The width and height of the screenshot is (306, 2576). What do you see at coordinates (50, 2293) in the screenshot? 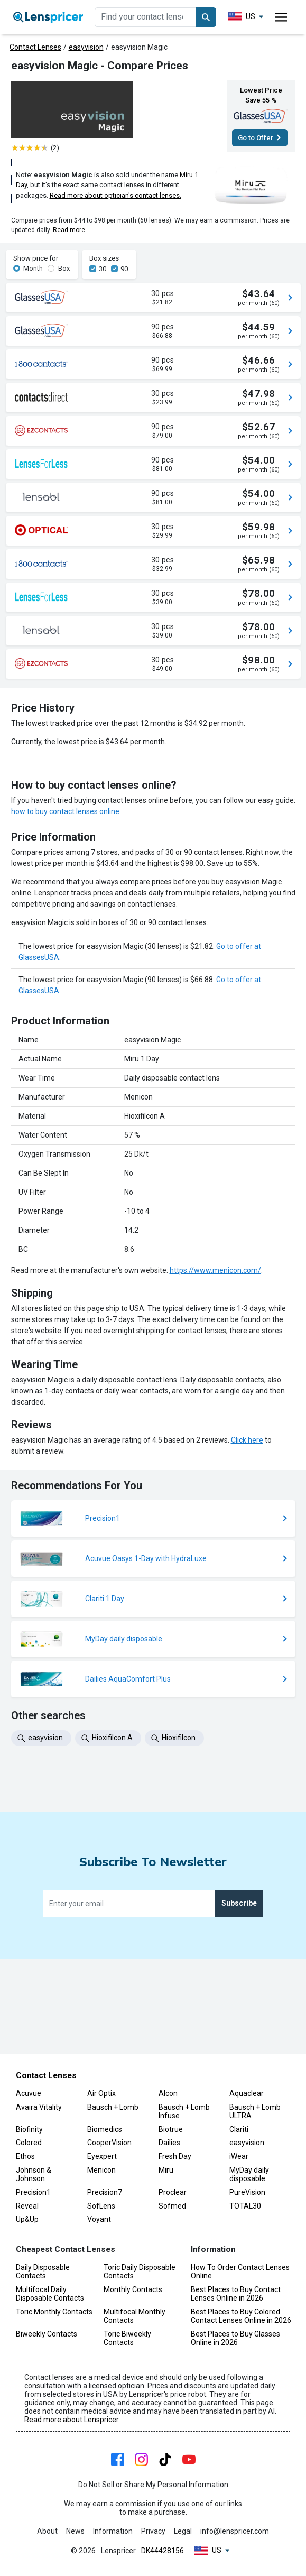
I see `Multifocal Daily Disposable Contacts` at bounding box center [50, 2293].